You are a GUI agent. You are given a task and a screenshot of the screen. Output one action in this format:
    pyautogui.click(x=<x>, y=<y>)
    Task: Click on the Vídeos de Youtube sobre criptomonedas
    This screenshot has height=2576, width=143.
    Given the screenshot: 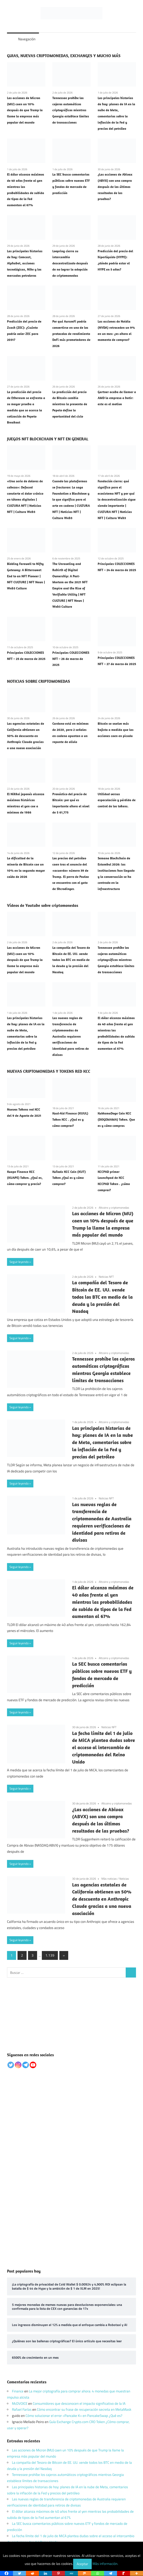 What is the action you would take?
    pyautogui.click(x=42, y=905)
    